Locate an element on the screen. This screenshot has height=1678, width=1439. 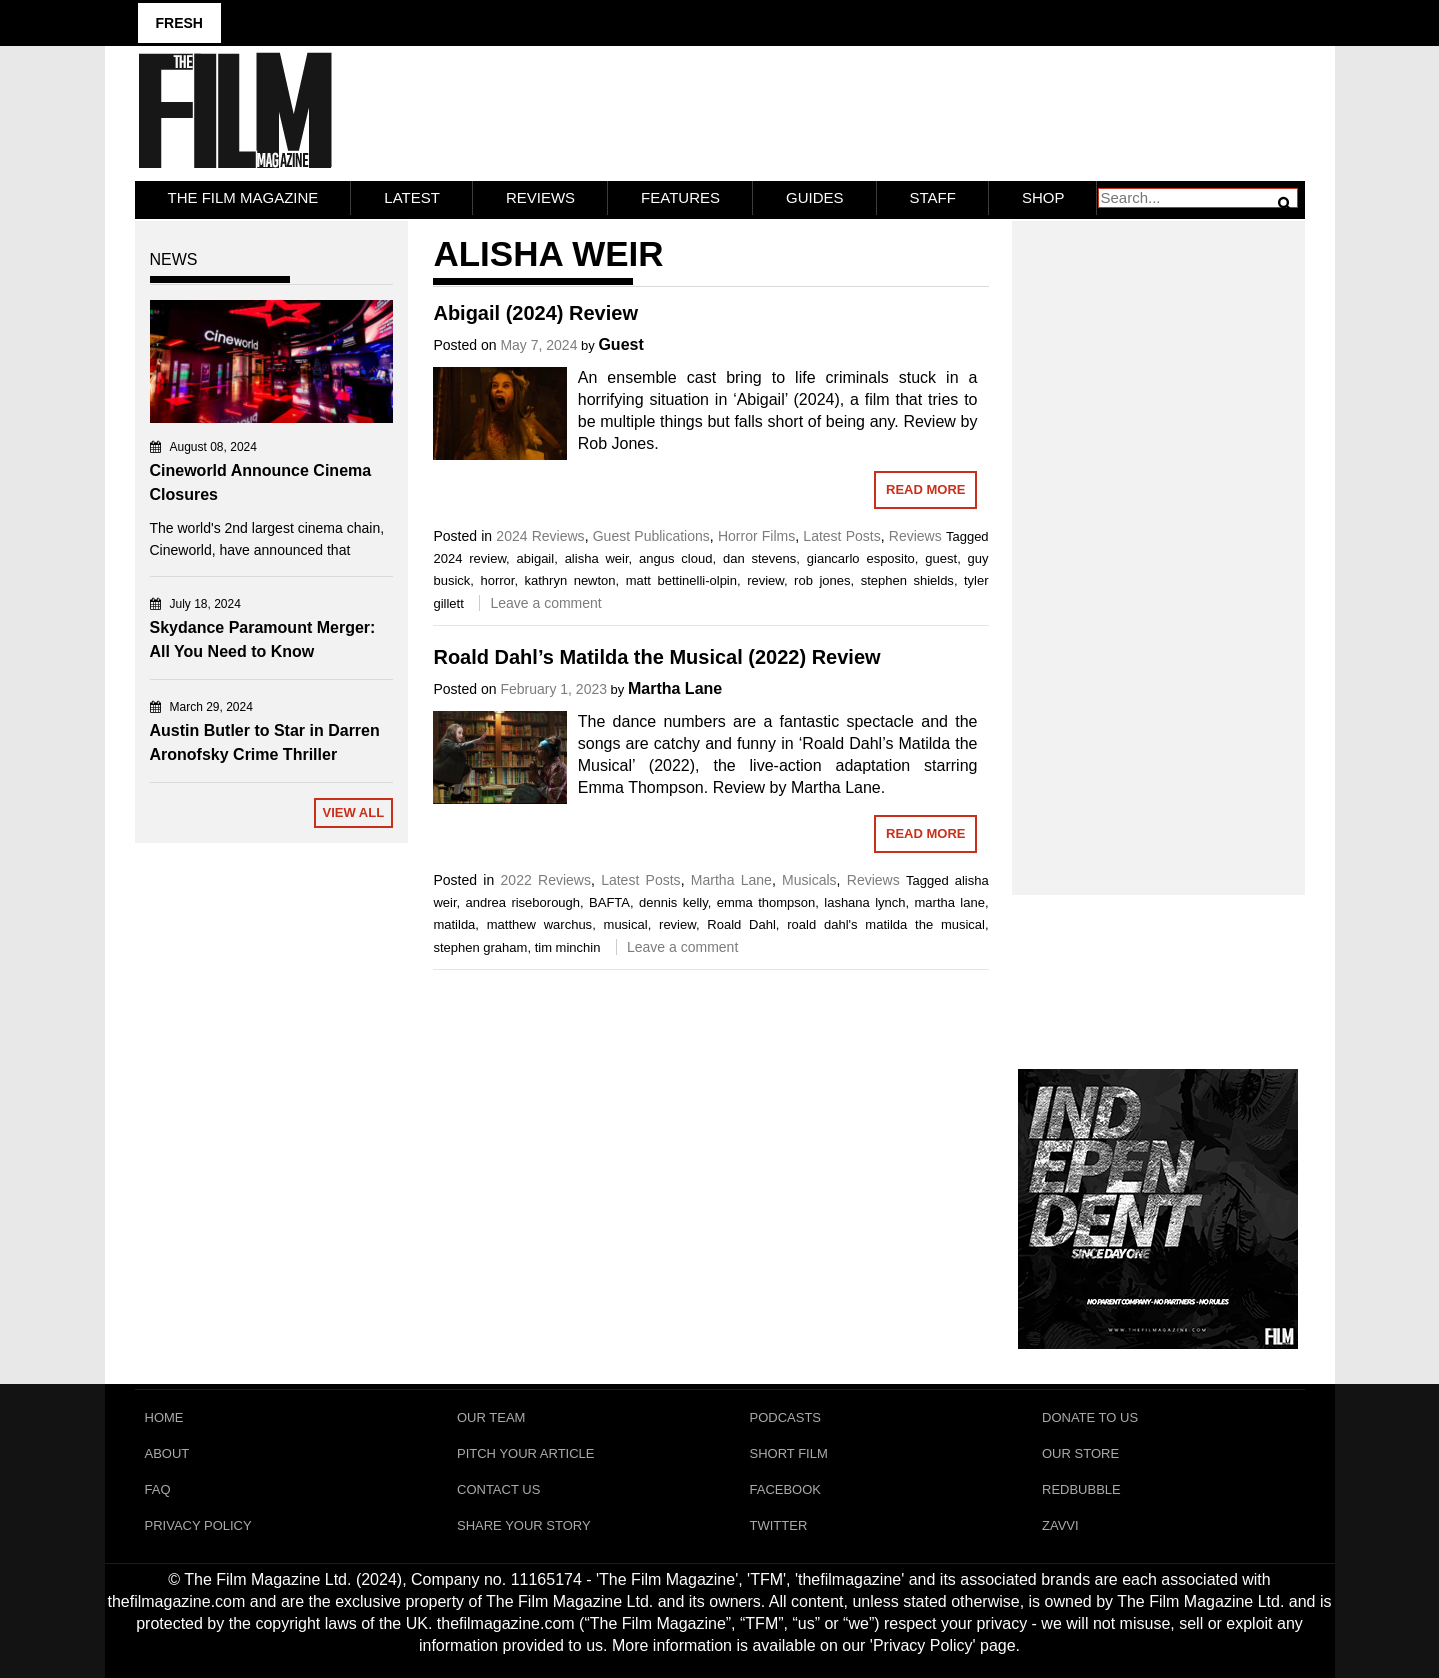
Leave a comment is located at coordinates (545, 603).